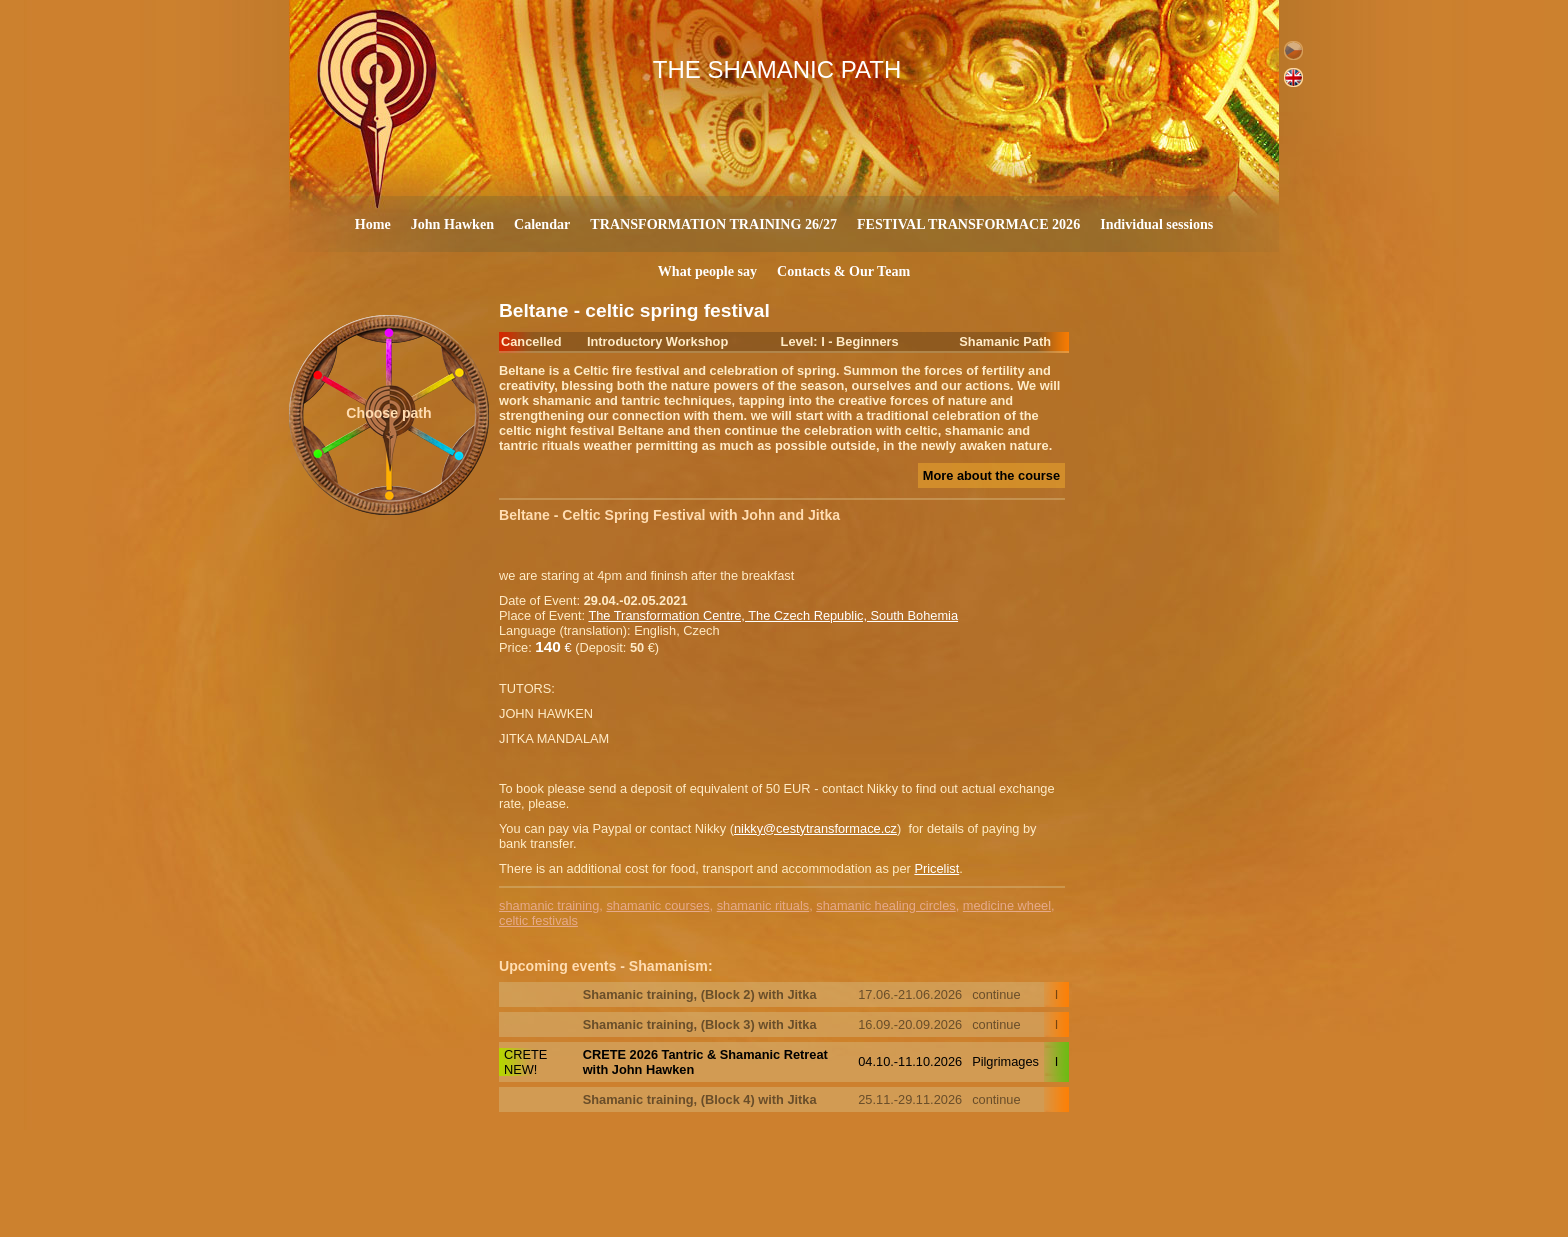 This screenshot has width=1568, height=1237. I want to click on shamanic training, so click(549, 905).